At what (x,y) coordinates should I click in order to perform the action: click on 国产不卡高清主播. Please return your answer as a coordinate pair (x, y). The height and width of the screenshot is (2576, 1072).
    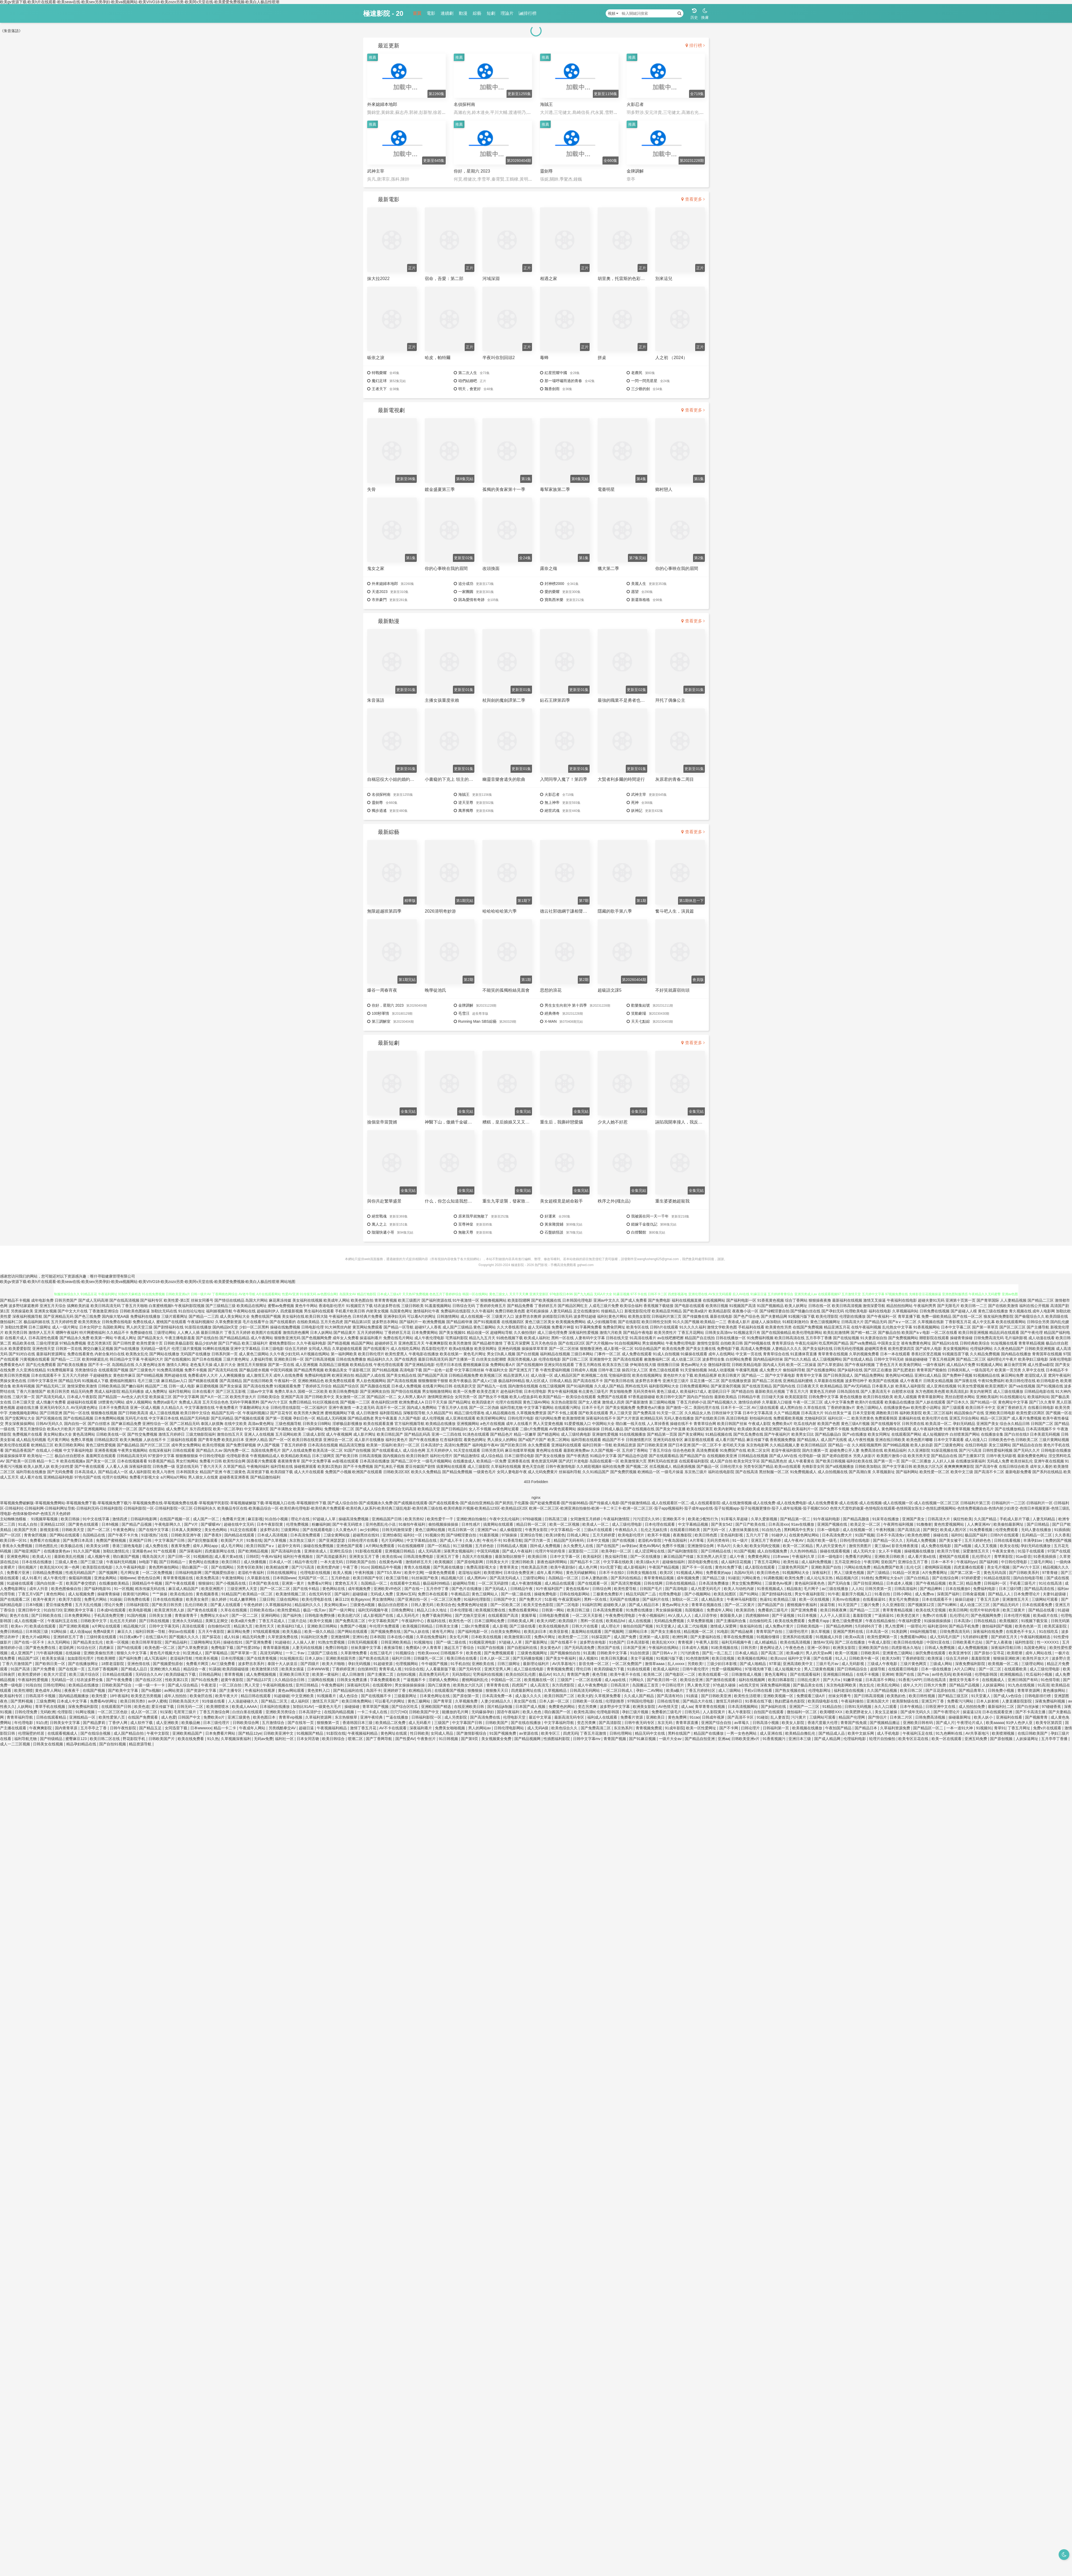
    Looking at the image, I should click on (1031, 1712).